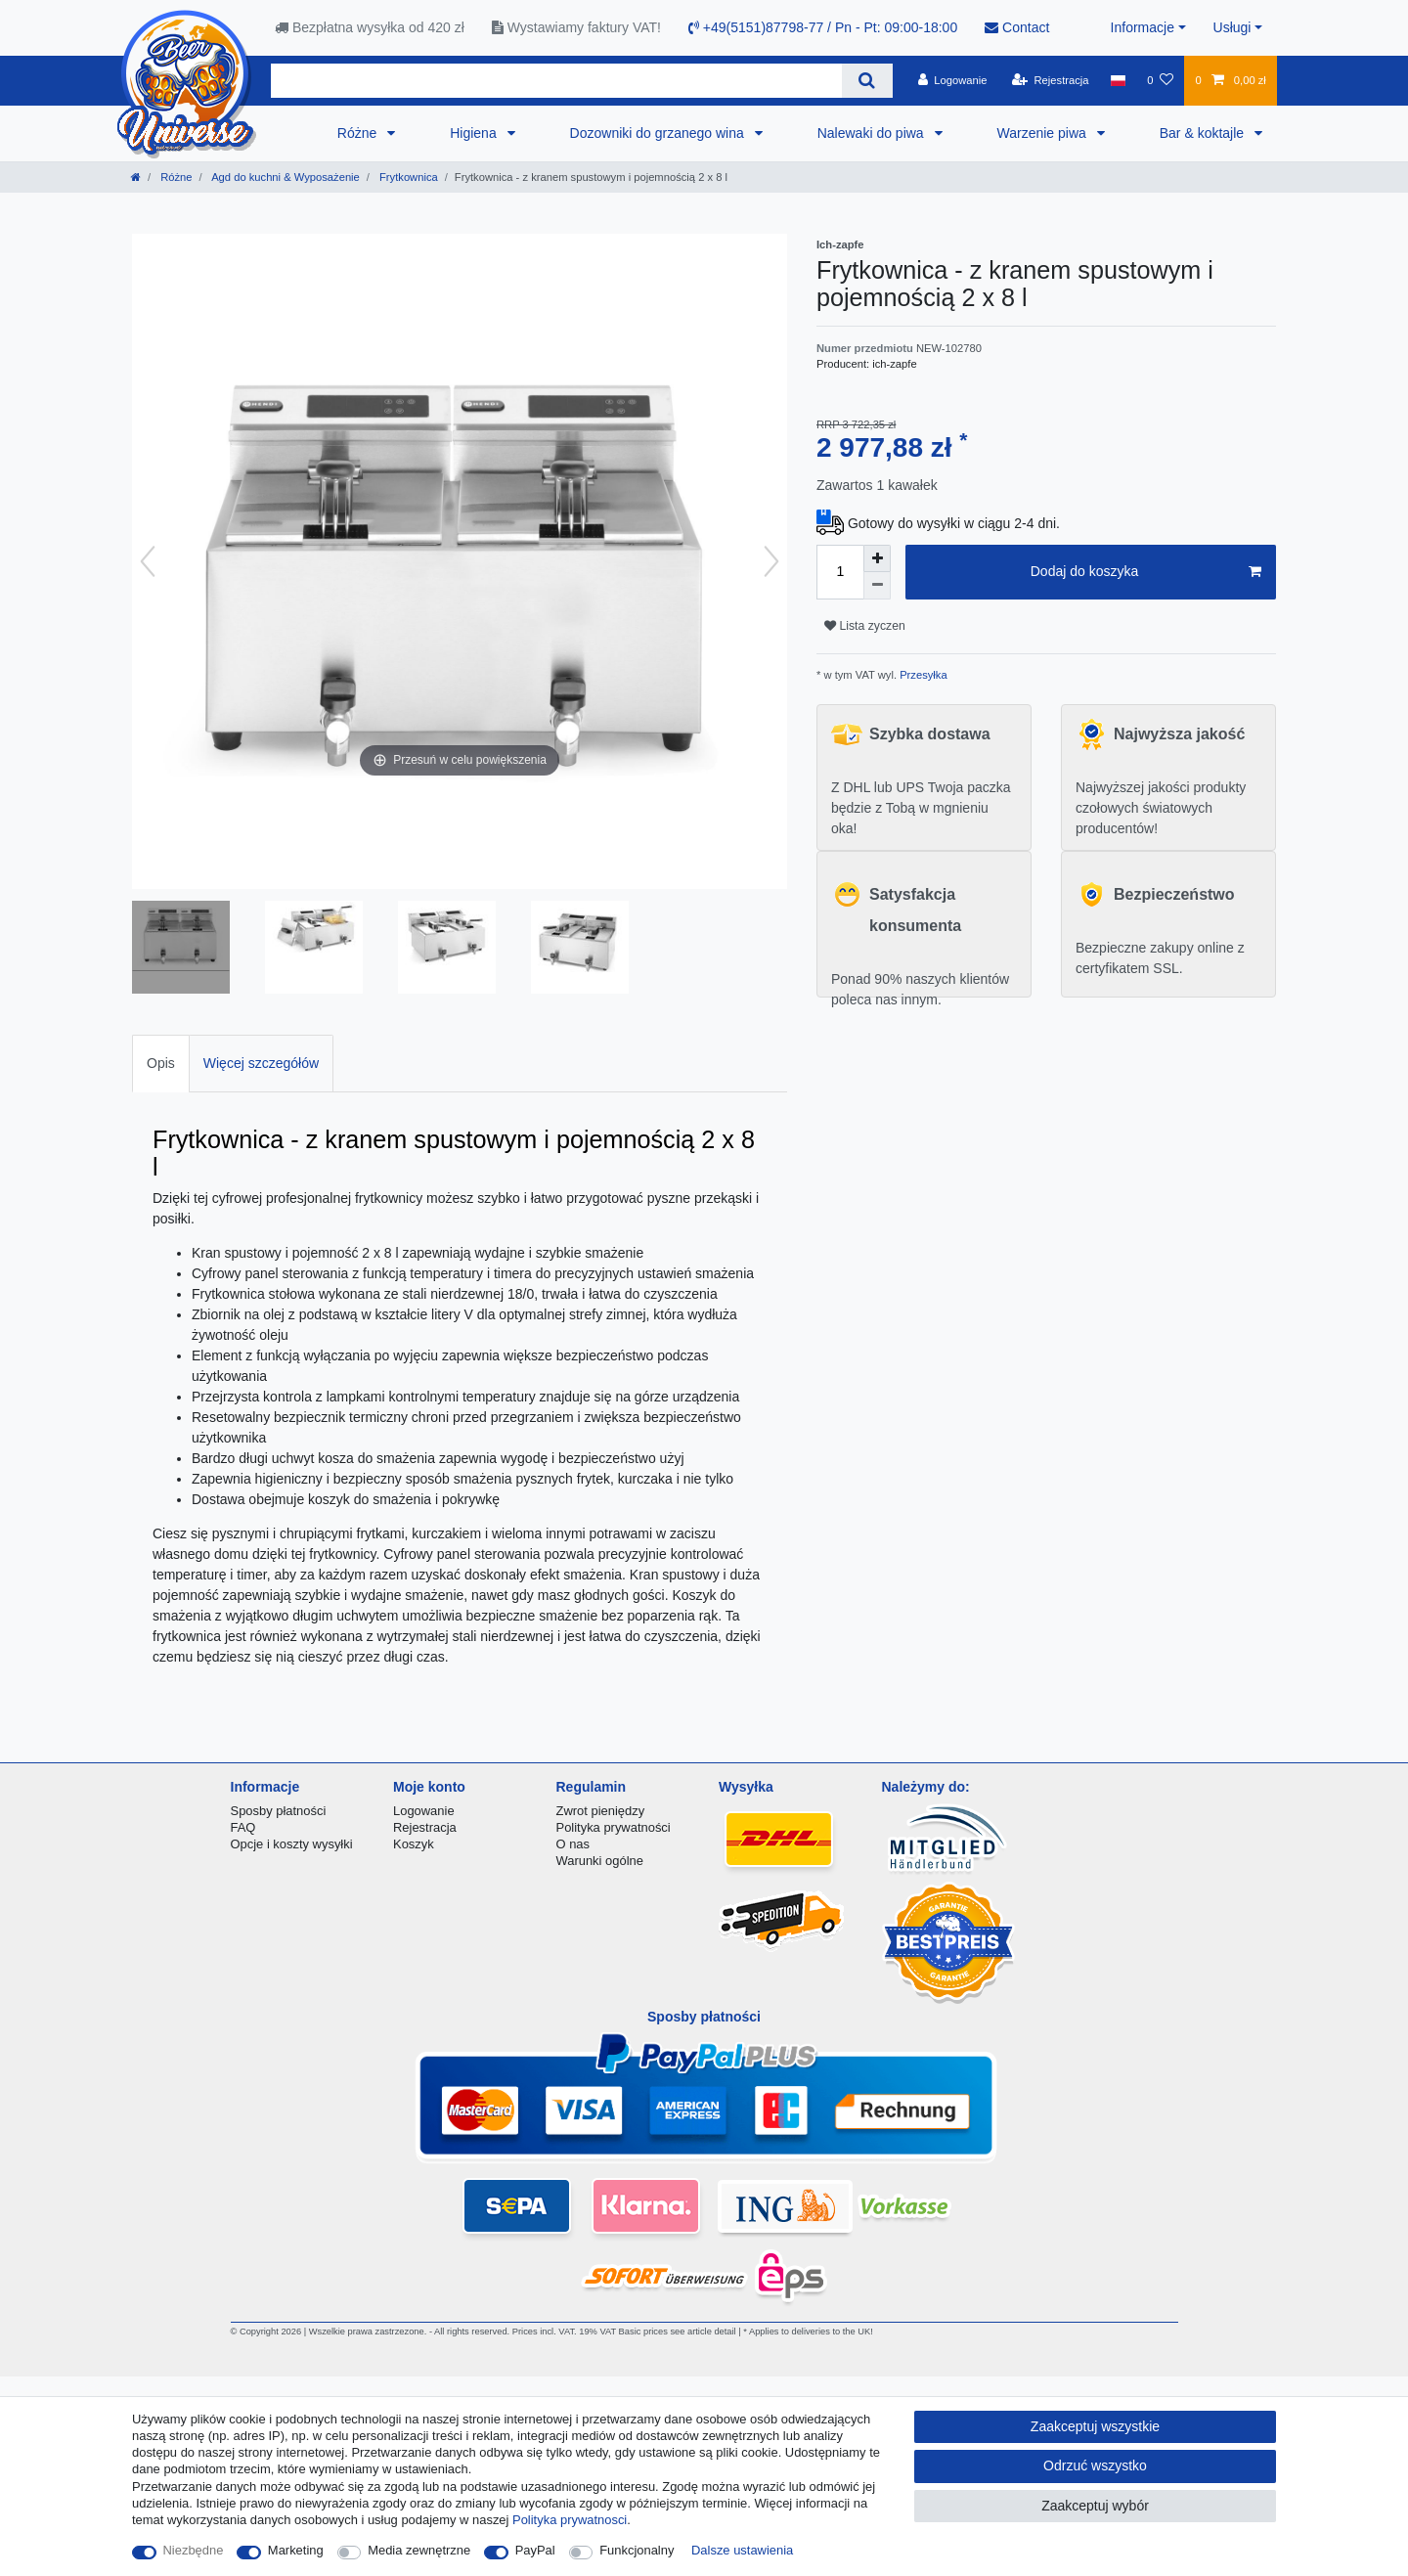 The width and height of the screenshot is (1408, 2576). Describe the element at coordinates (284, 177) in the screenshot. I see `Agd do kuchni & Wyposażenie` at that location.